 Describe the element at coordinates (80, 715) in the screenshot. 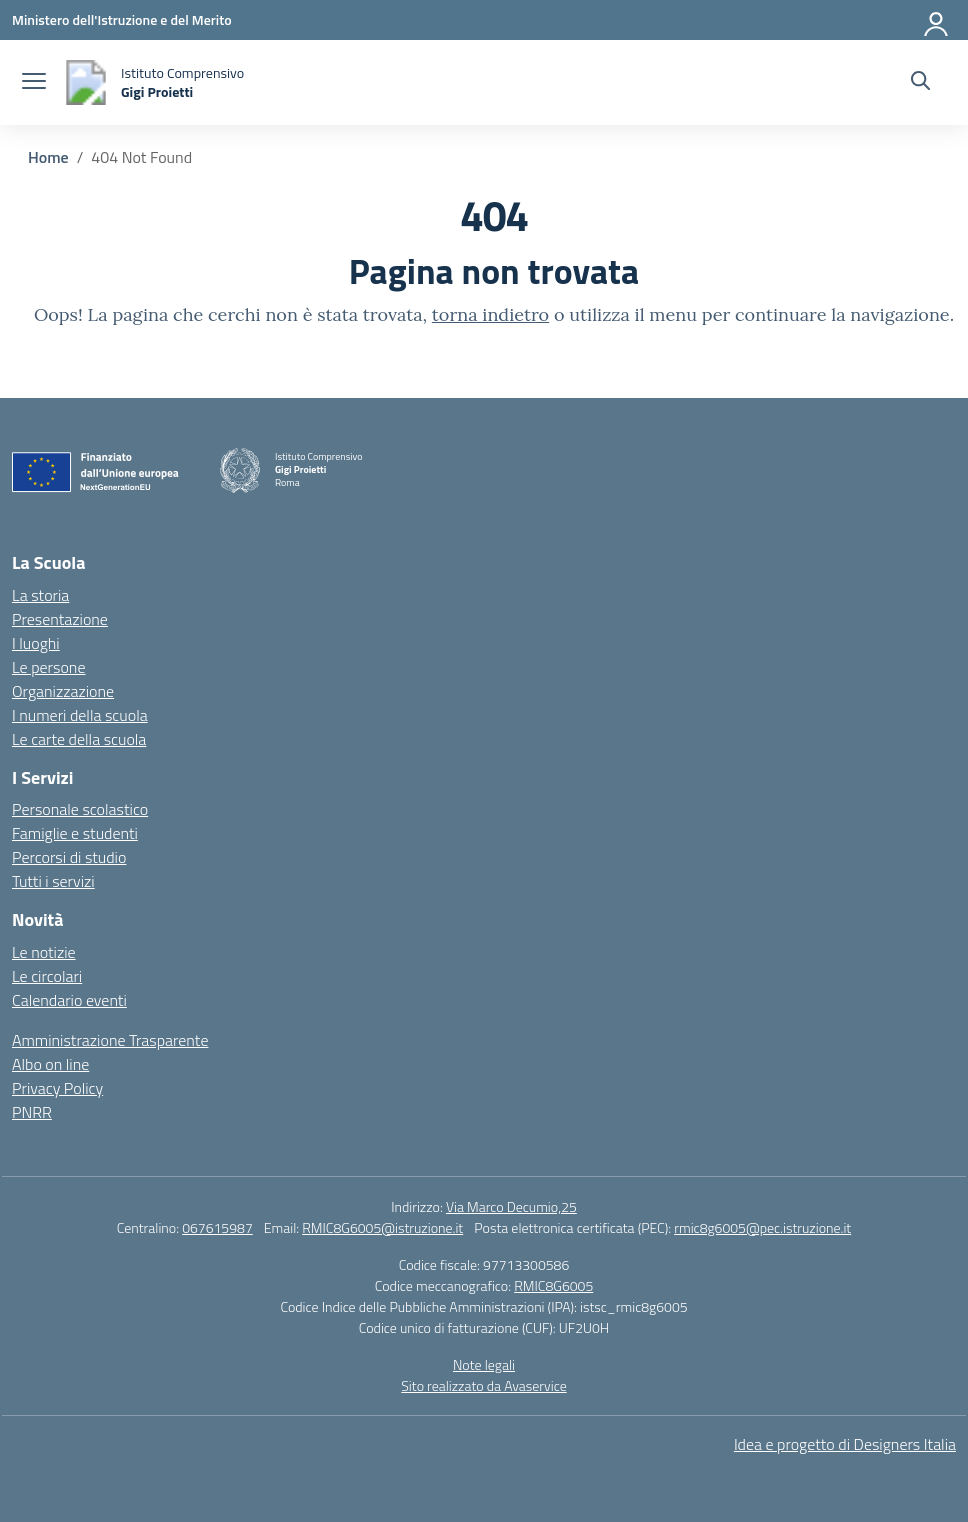

I see `I numeri della scuola` at that location.